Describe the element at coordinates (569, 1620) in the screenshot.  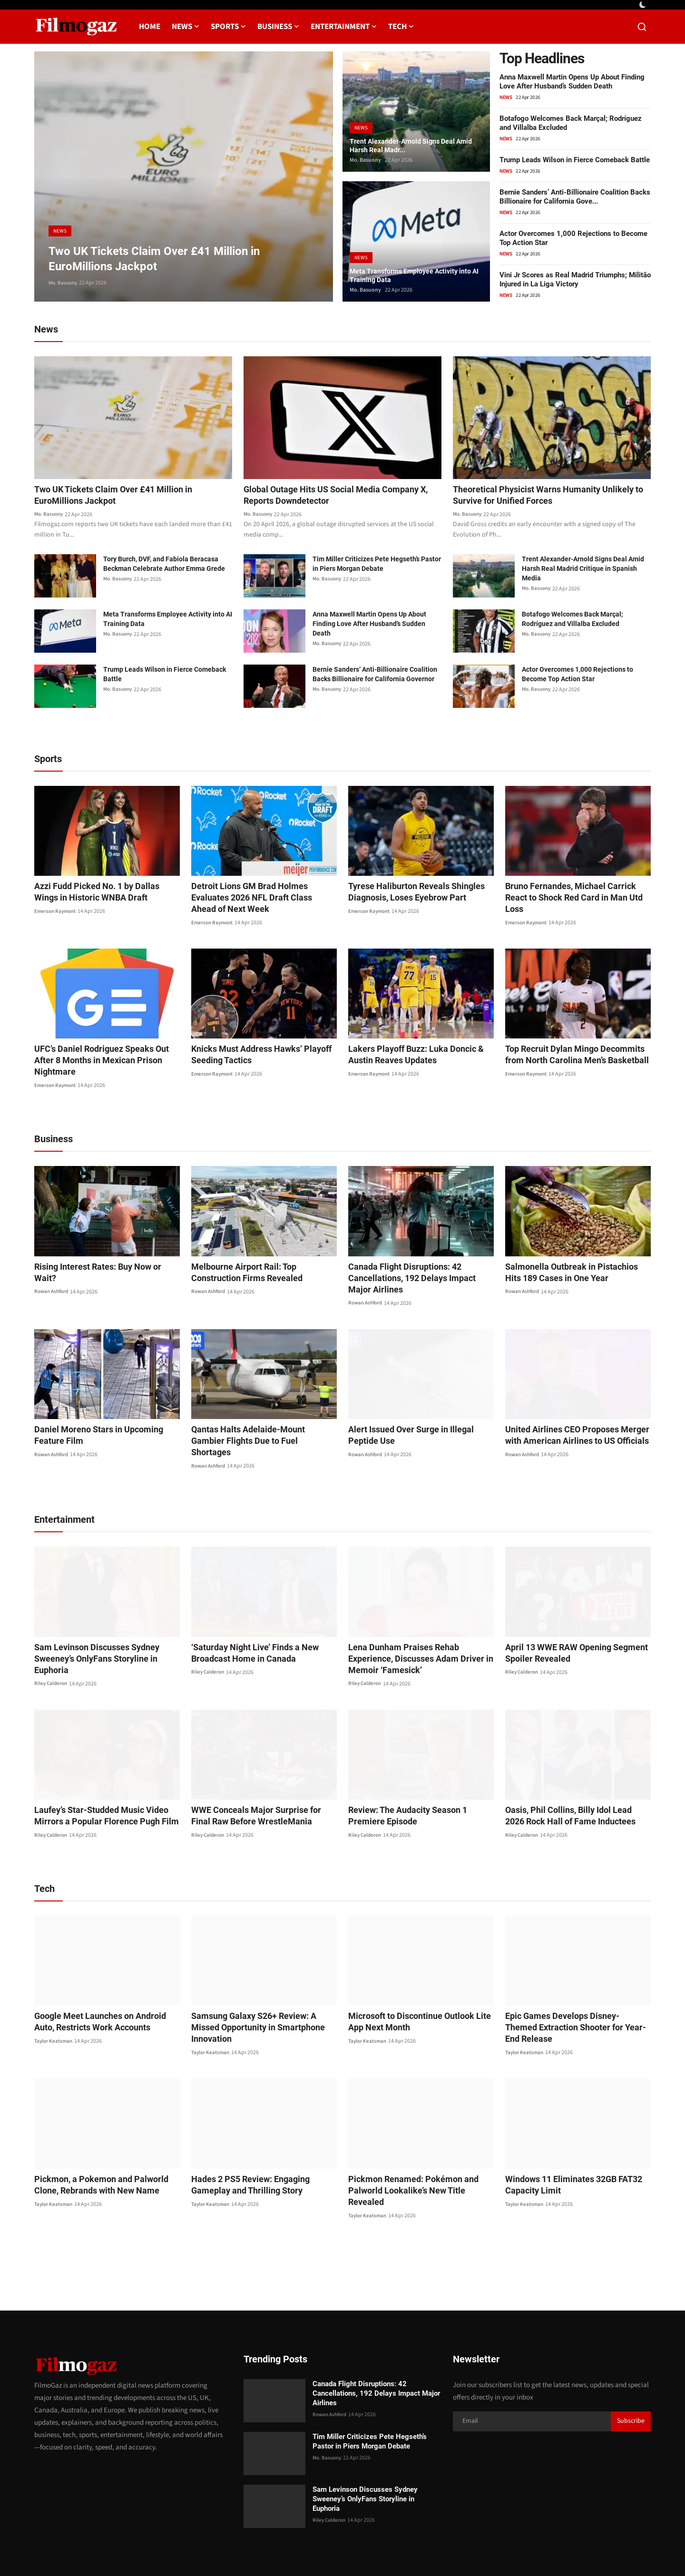
I see `April 13 WWE RAW Opening Segment Spoiler Revealed` at that location.